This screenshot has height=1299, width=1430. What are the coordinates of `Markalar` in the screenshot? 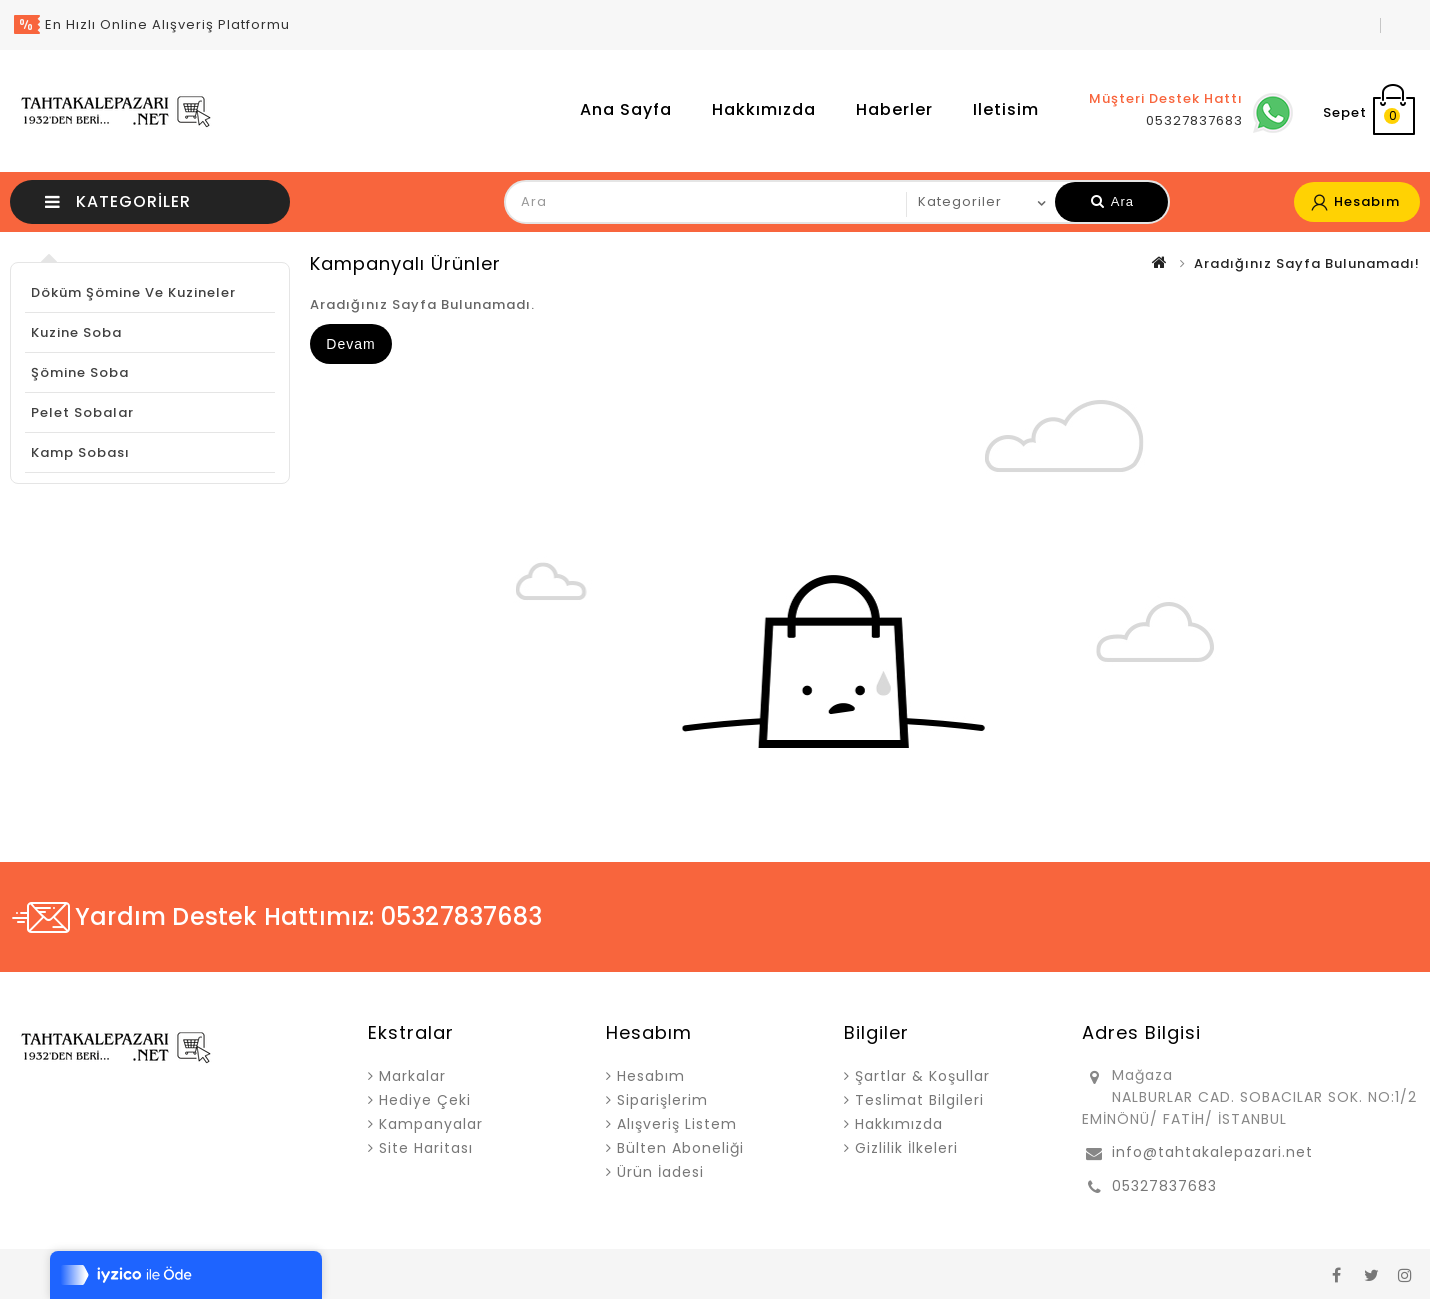 It's located at (412, 1076).